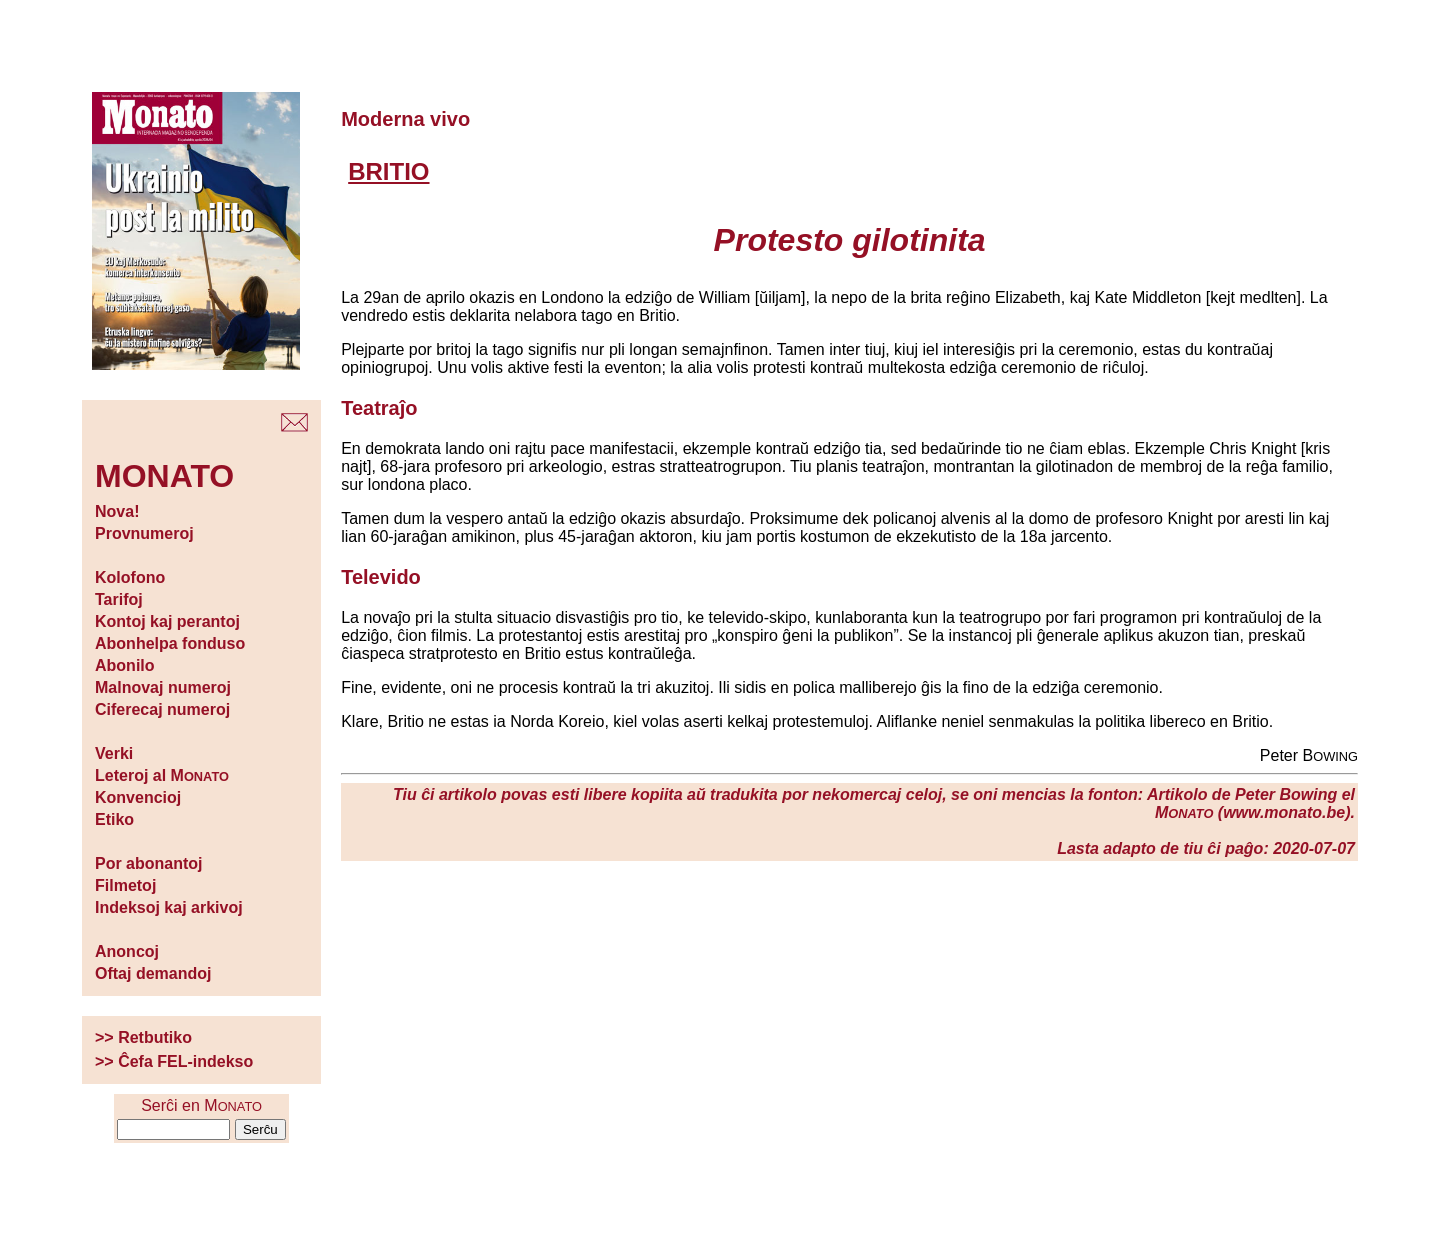 The width and height of the screenshot is (1440, 1235). Describe the element at coordinates (114, 753) in the screenshot. I see `Verki` at that location.